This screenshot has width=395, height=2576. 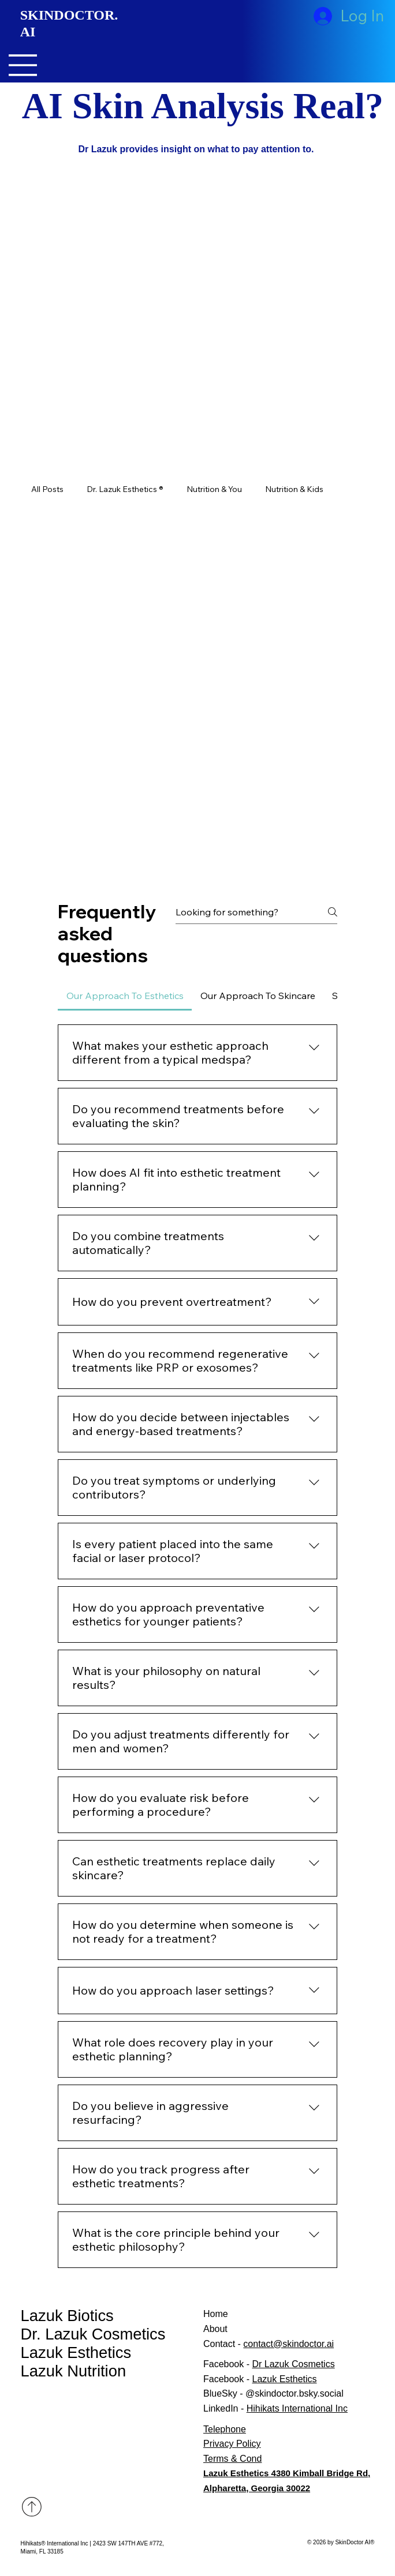 What do you see at coordinates (125, 489) in the screenshot?
I see `Dr. Lazuk Esthetics ®` at bounding box center [125, 489].